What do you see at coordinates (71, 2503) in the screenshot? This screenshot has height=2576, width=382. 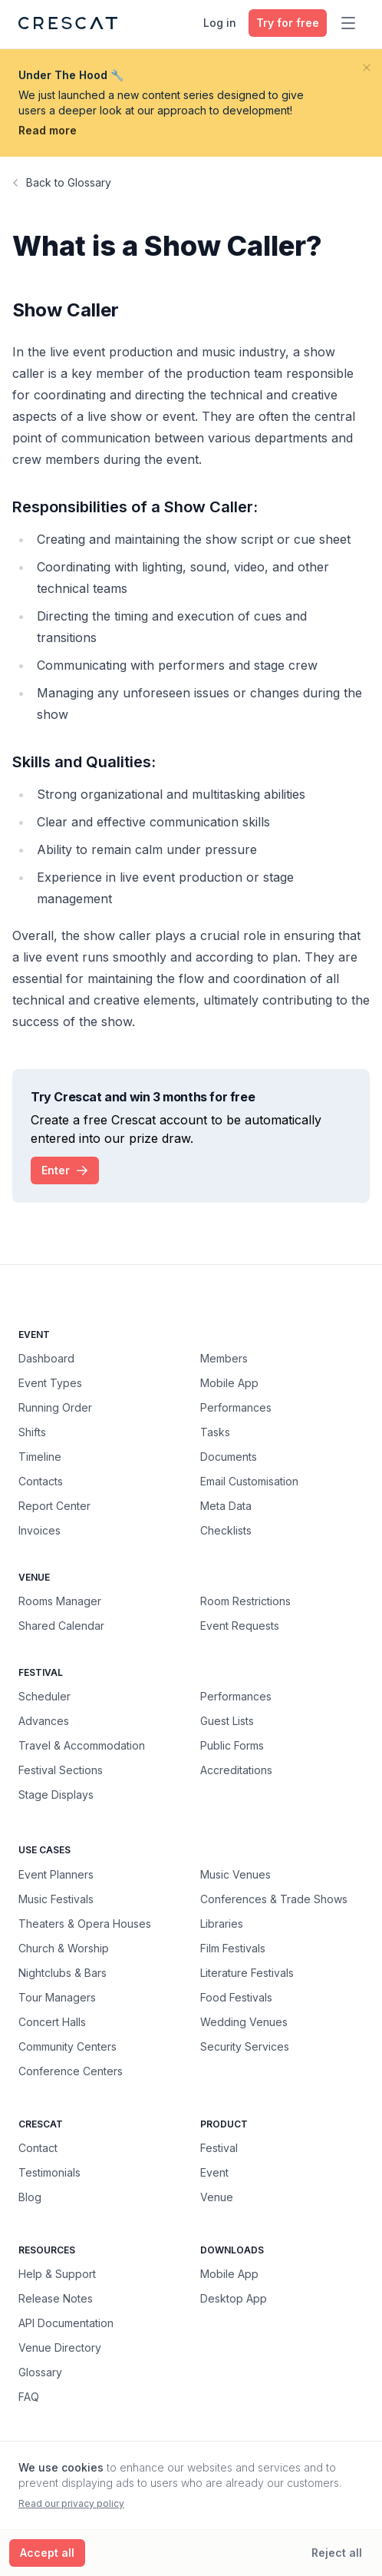 I see `Read our privacy policy` at bounding box center [71, 2503].